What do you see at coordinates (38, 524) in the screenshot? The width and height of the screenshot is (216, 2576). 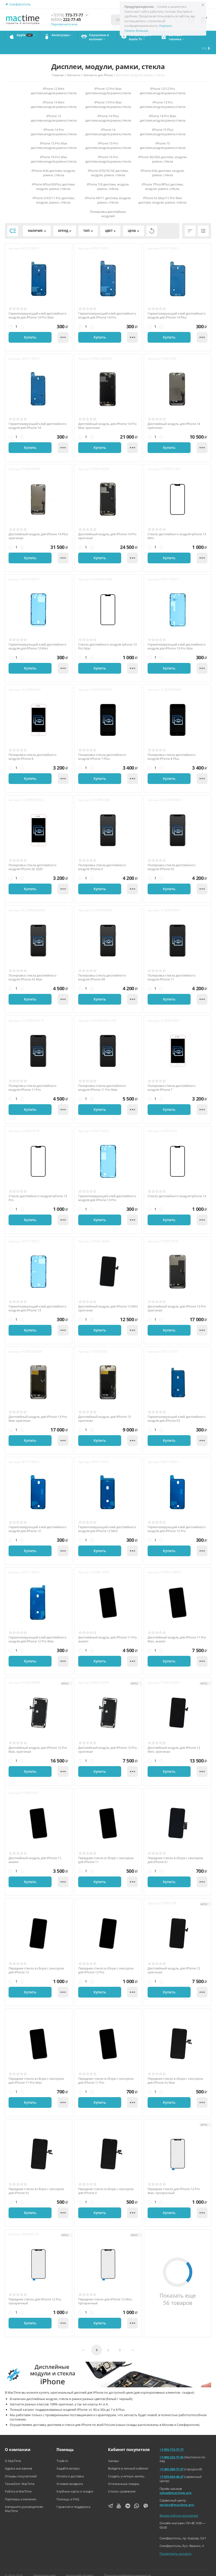 I see `Дисплейный модуль для iPhone 14 Plus оригинал` at bounding box center [38, 524].